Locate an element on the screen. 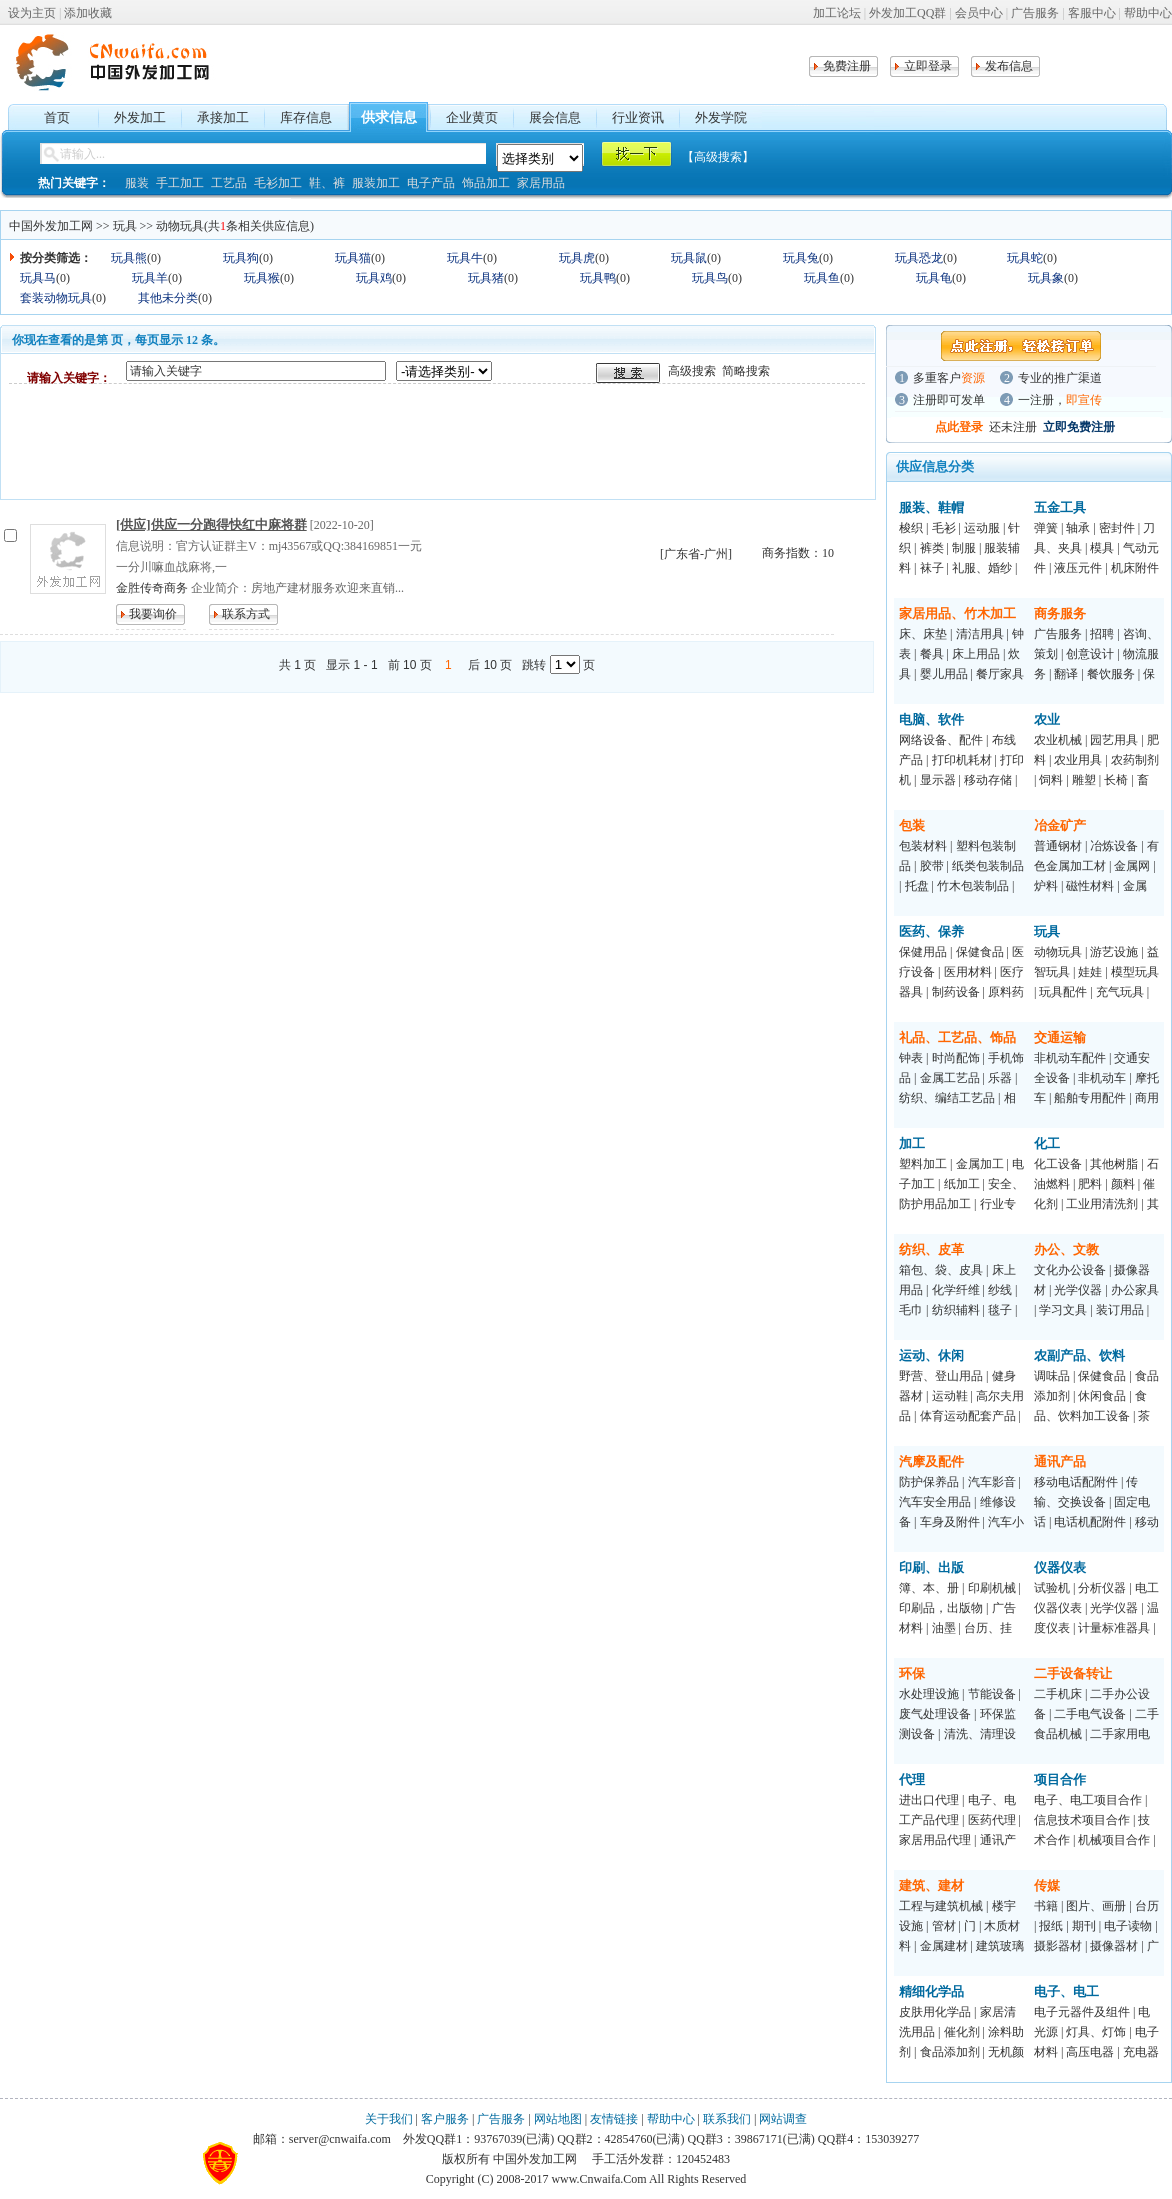 The height and width of the screenshot is (2199, 1172). 玩具兔 is located at coordinates (801, 258).